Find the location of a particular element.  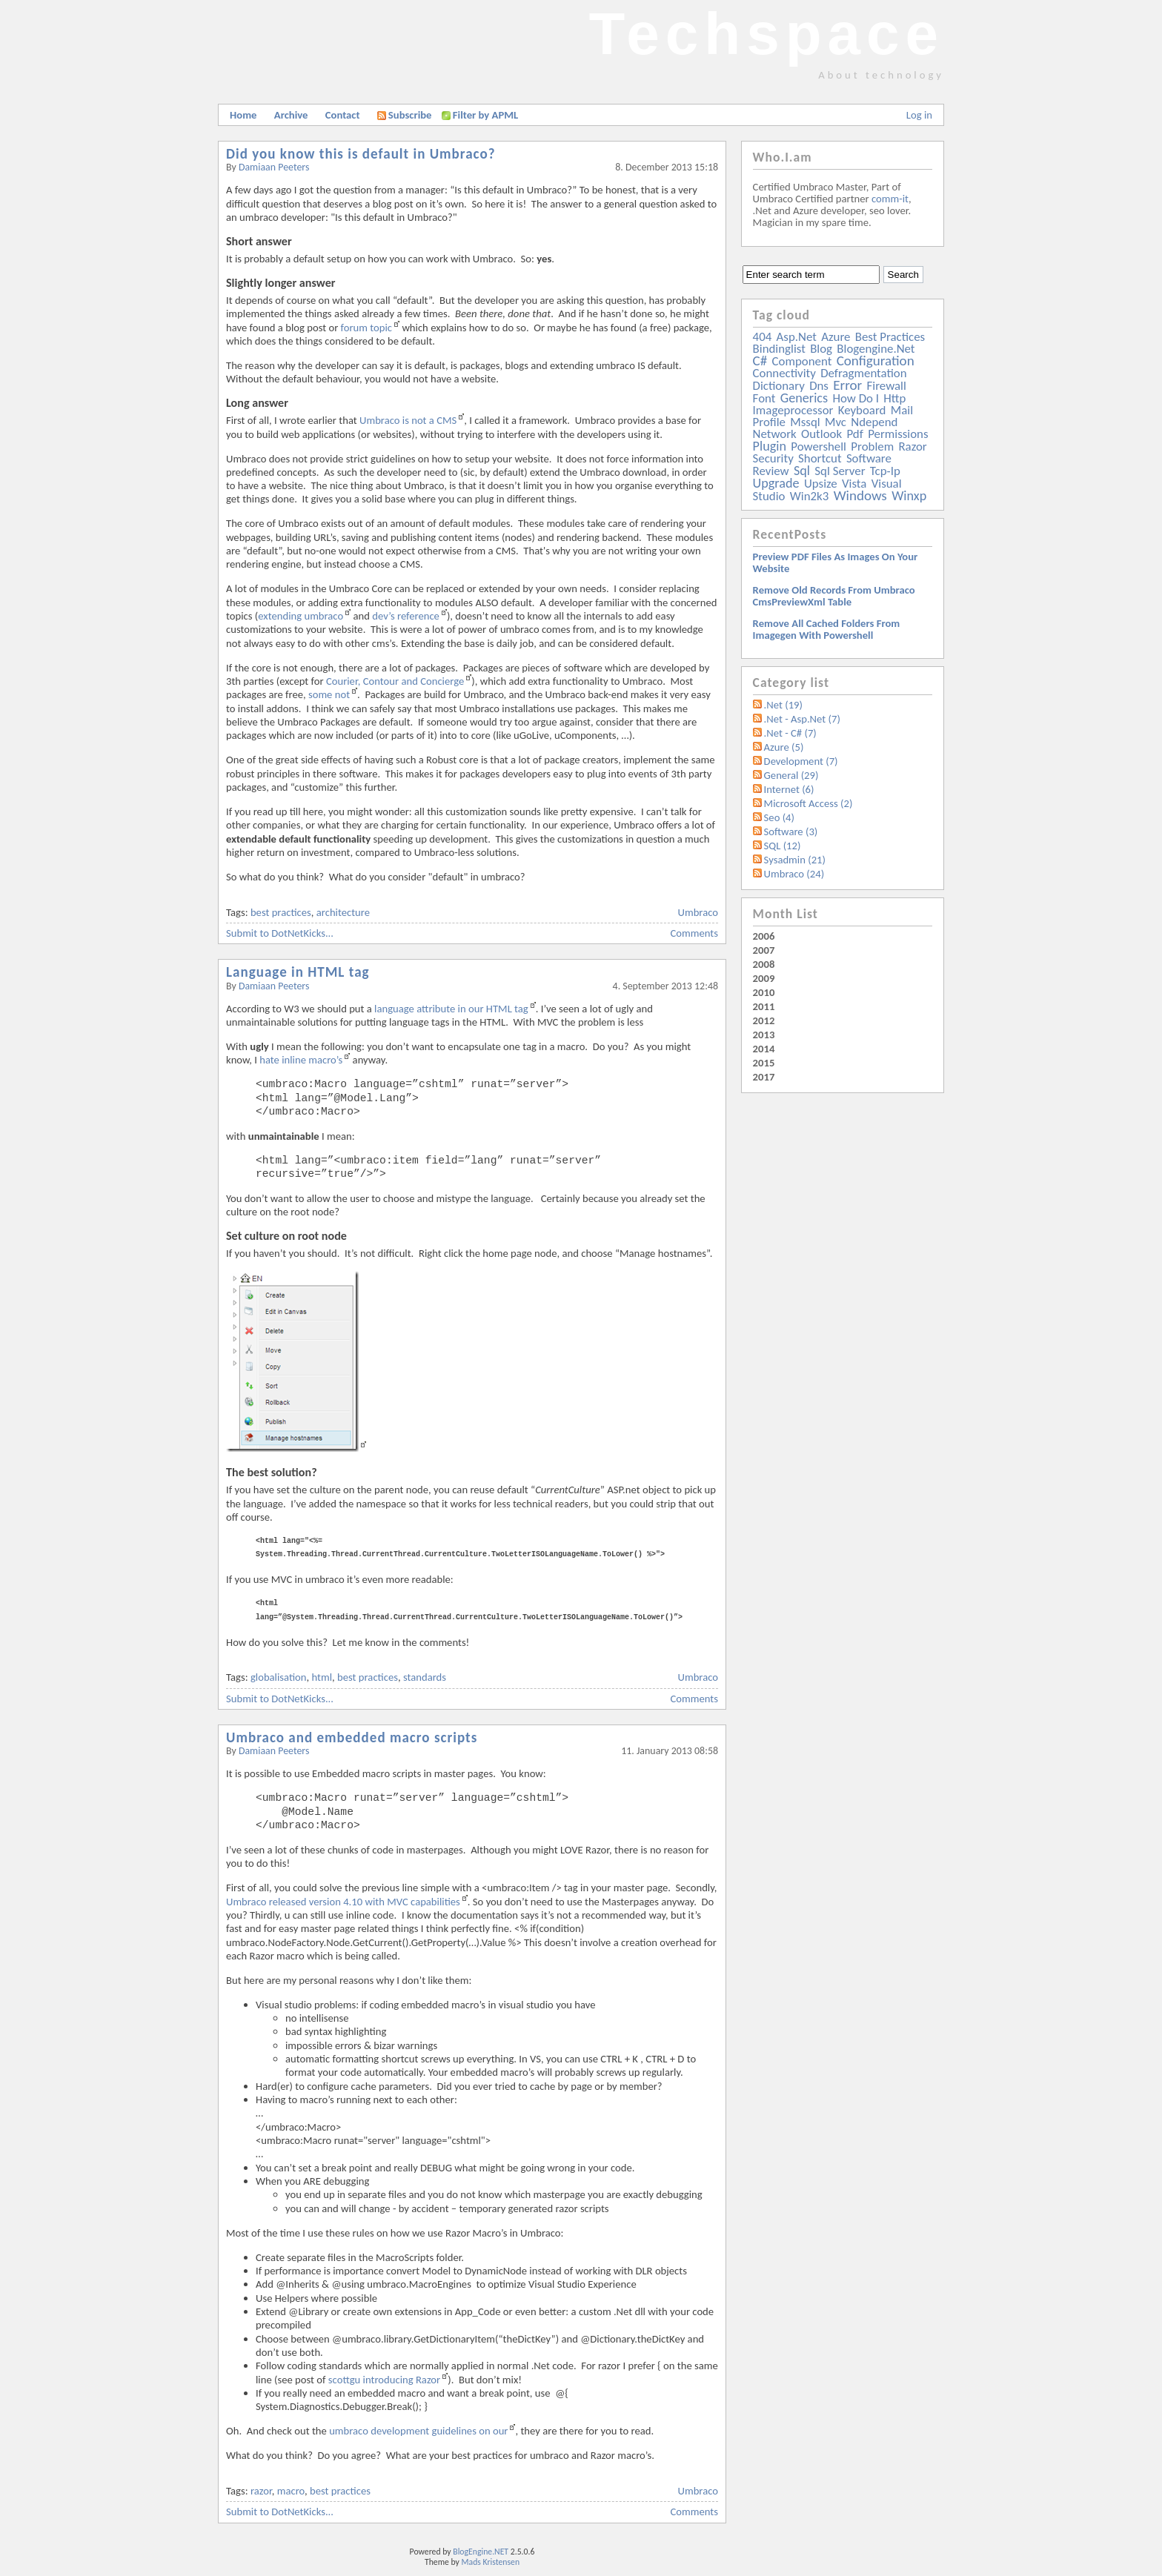

imageprocessor is located at coordinates (793, 410).